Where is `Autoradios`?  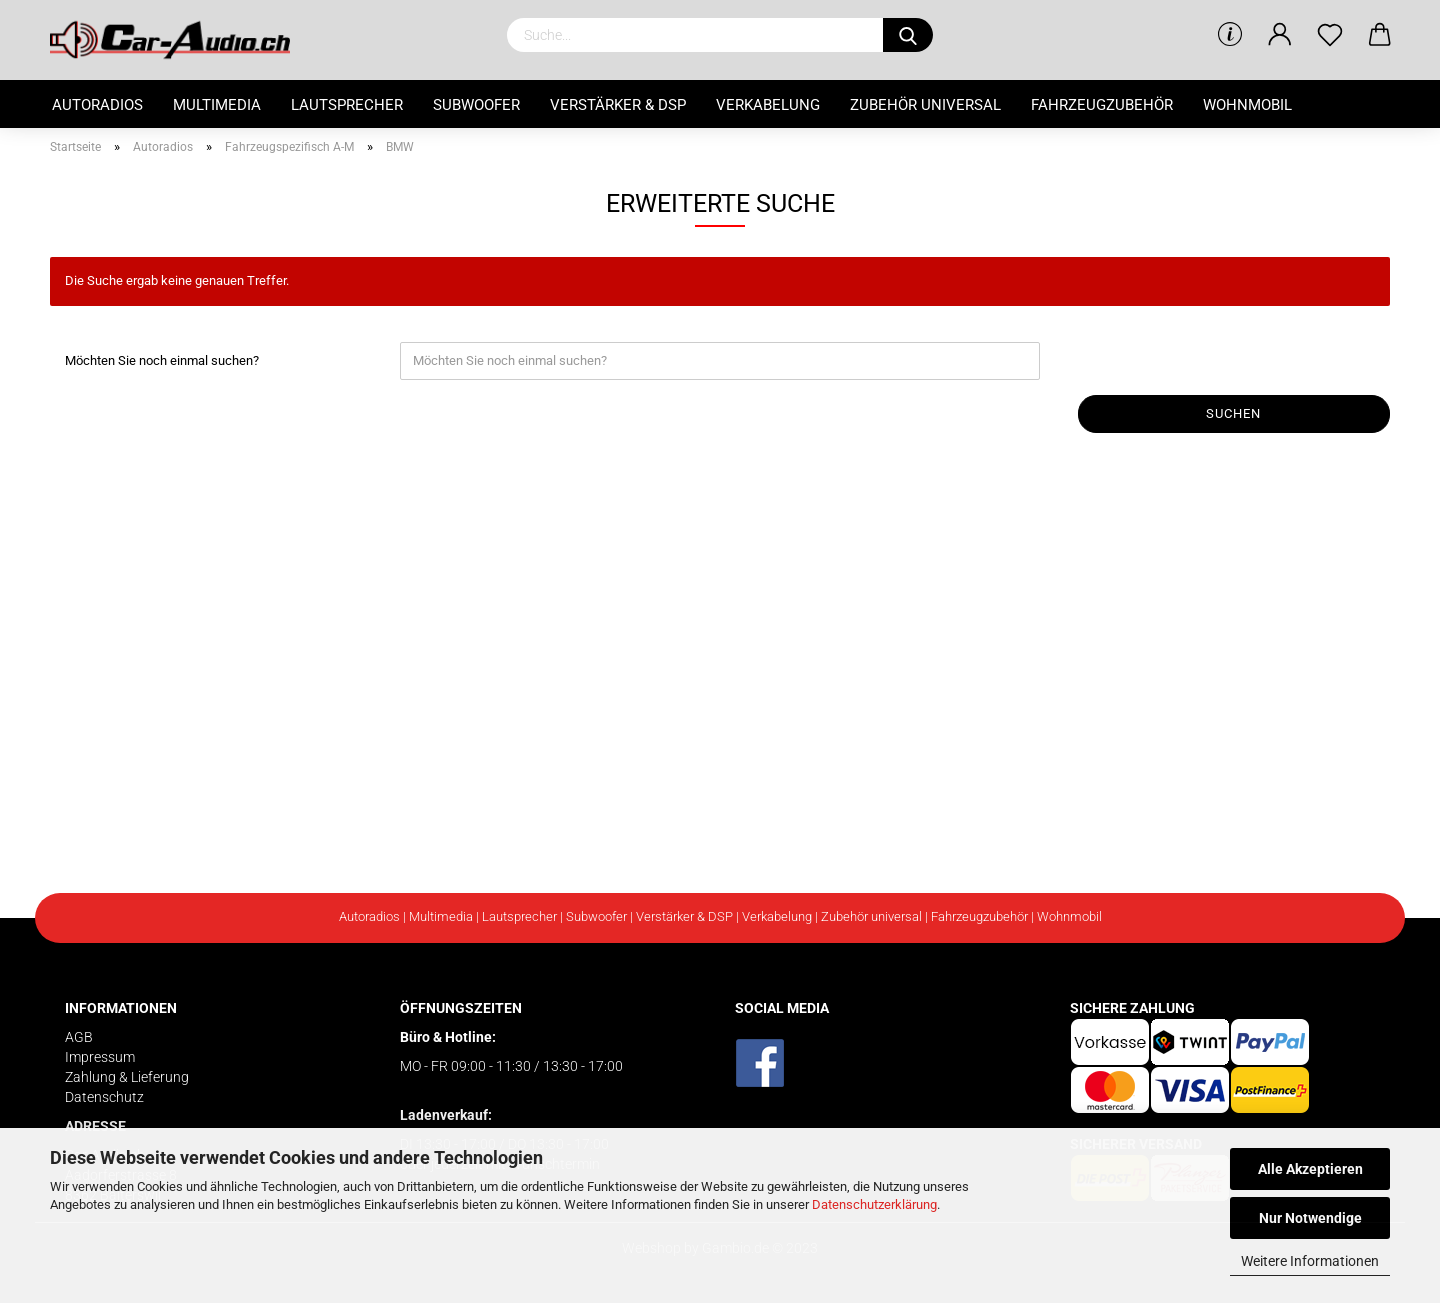 Autoradios is located at coordinates (97, 105).